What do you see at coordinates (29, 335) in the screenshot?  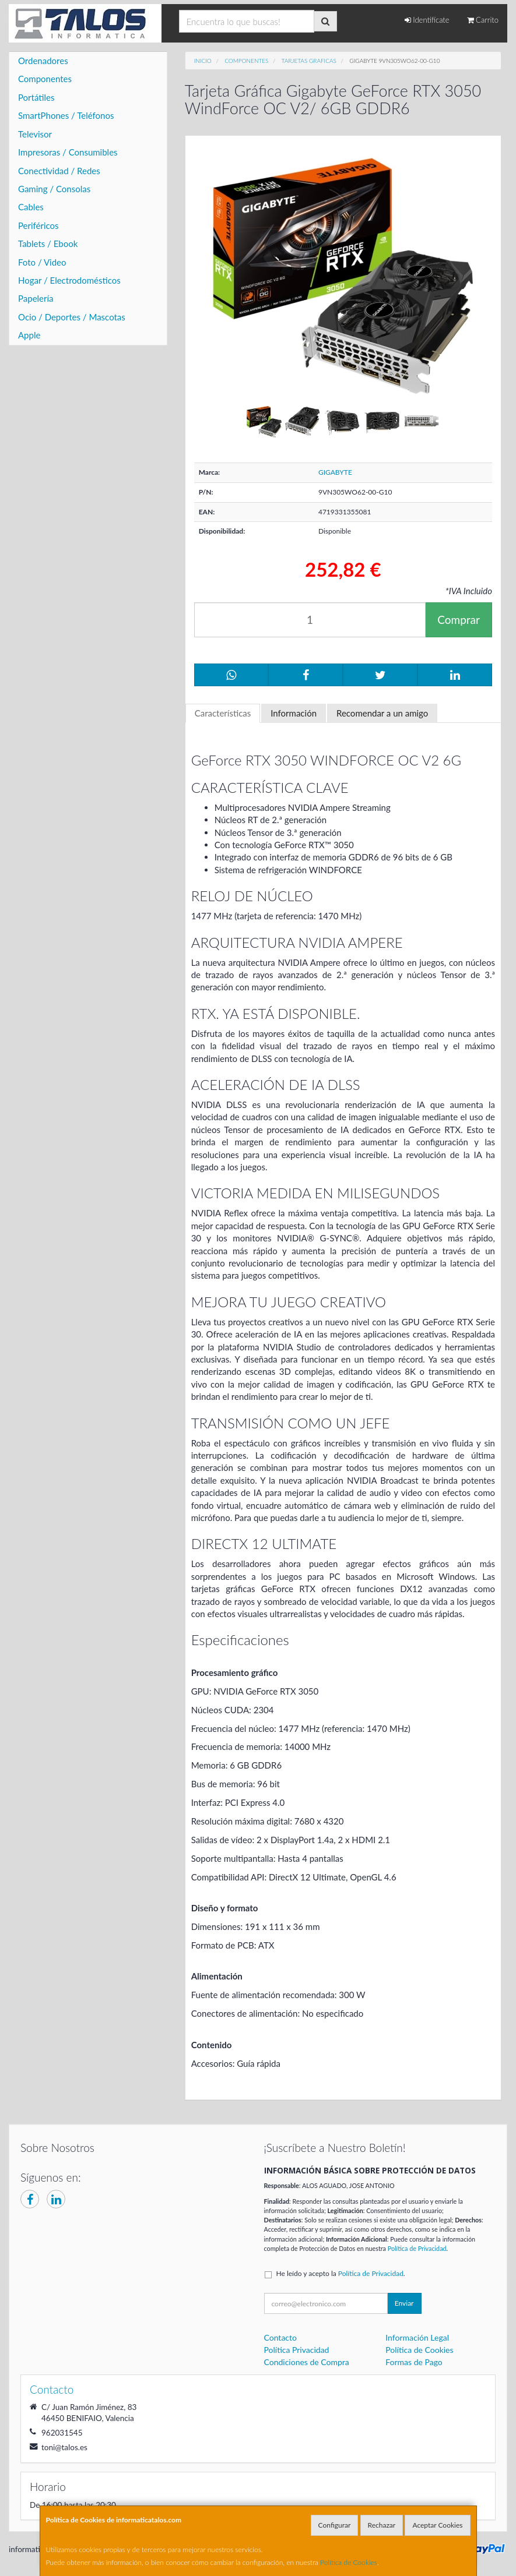 I see `Apple` at bounding box center [29, 335].